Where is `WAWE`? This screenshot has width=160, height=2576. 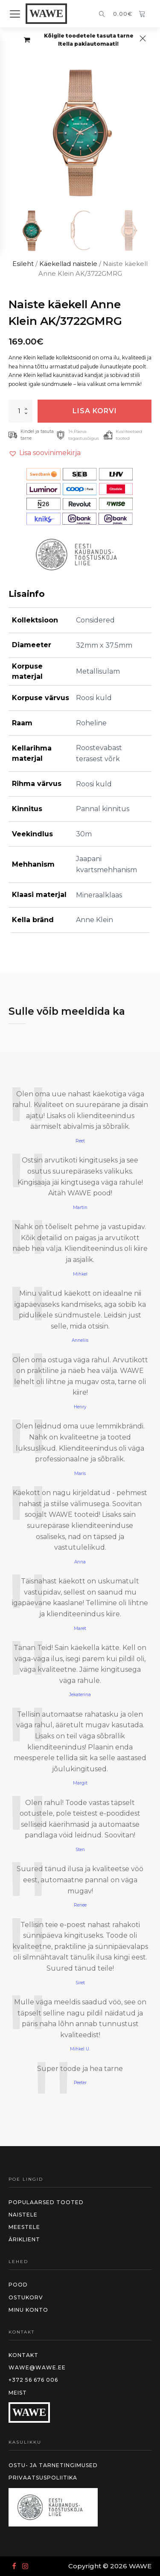
WAWE is located at coordinates (46, 13).